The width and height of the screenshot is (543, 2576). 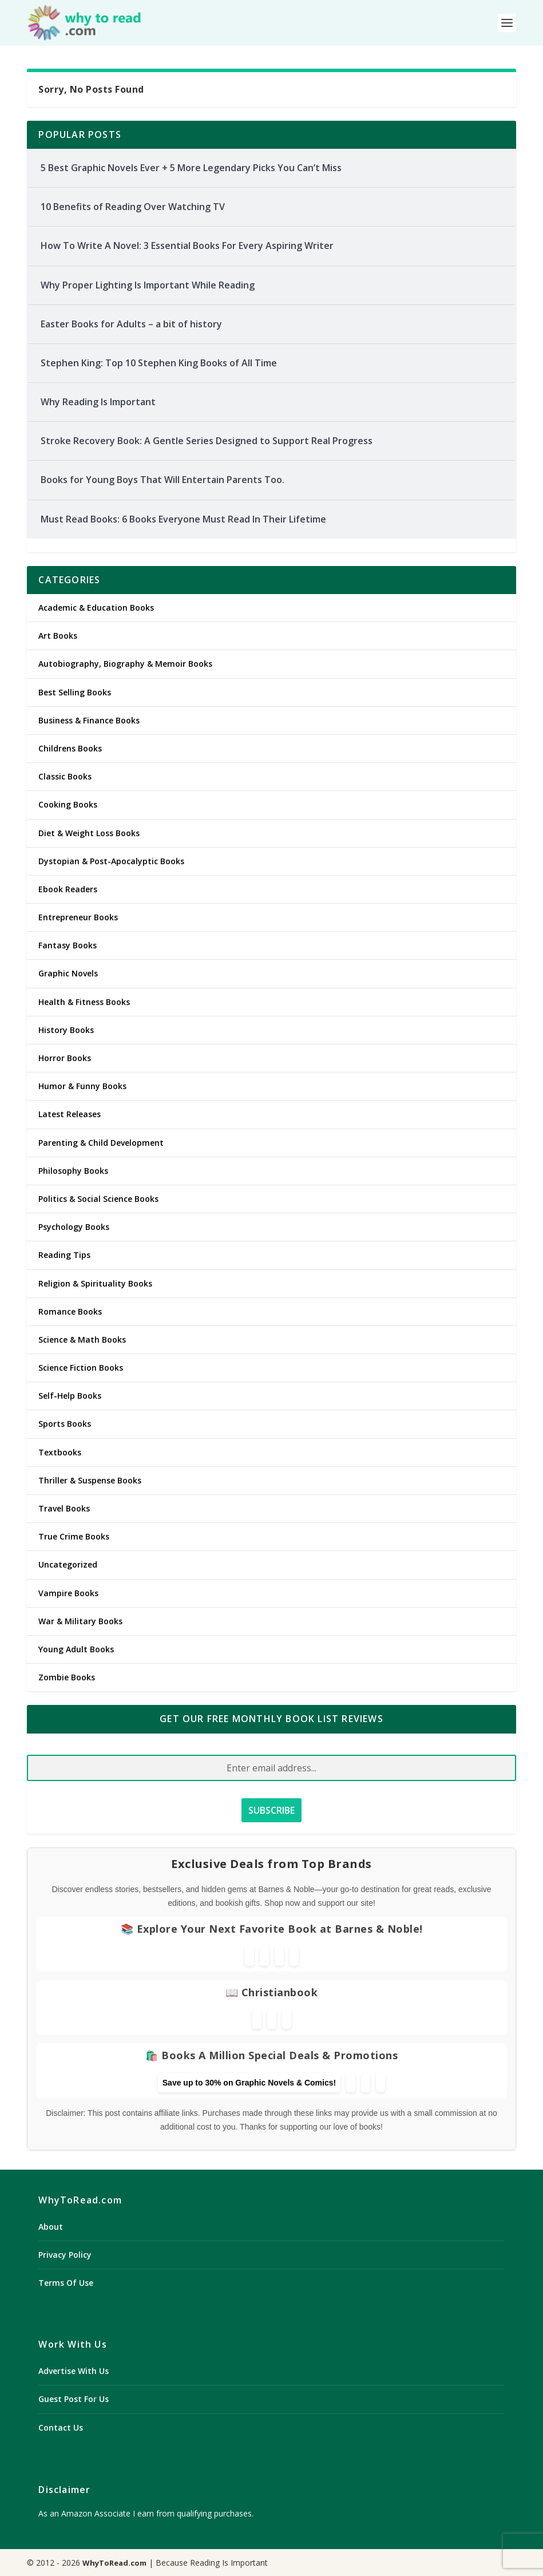 I want to click on Graphic Novels, so click(x=68, y=973).